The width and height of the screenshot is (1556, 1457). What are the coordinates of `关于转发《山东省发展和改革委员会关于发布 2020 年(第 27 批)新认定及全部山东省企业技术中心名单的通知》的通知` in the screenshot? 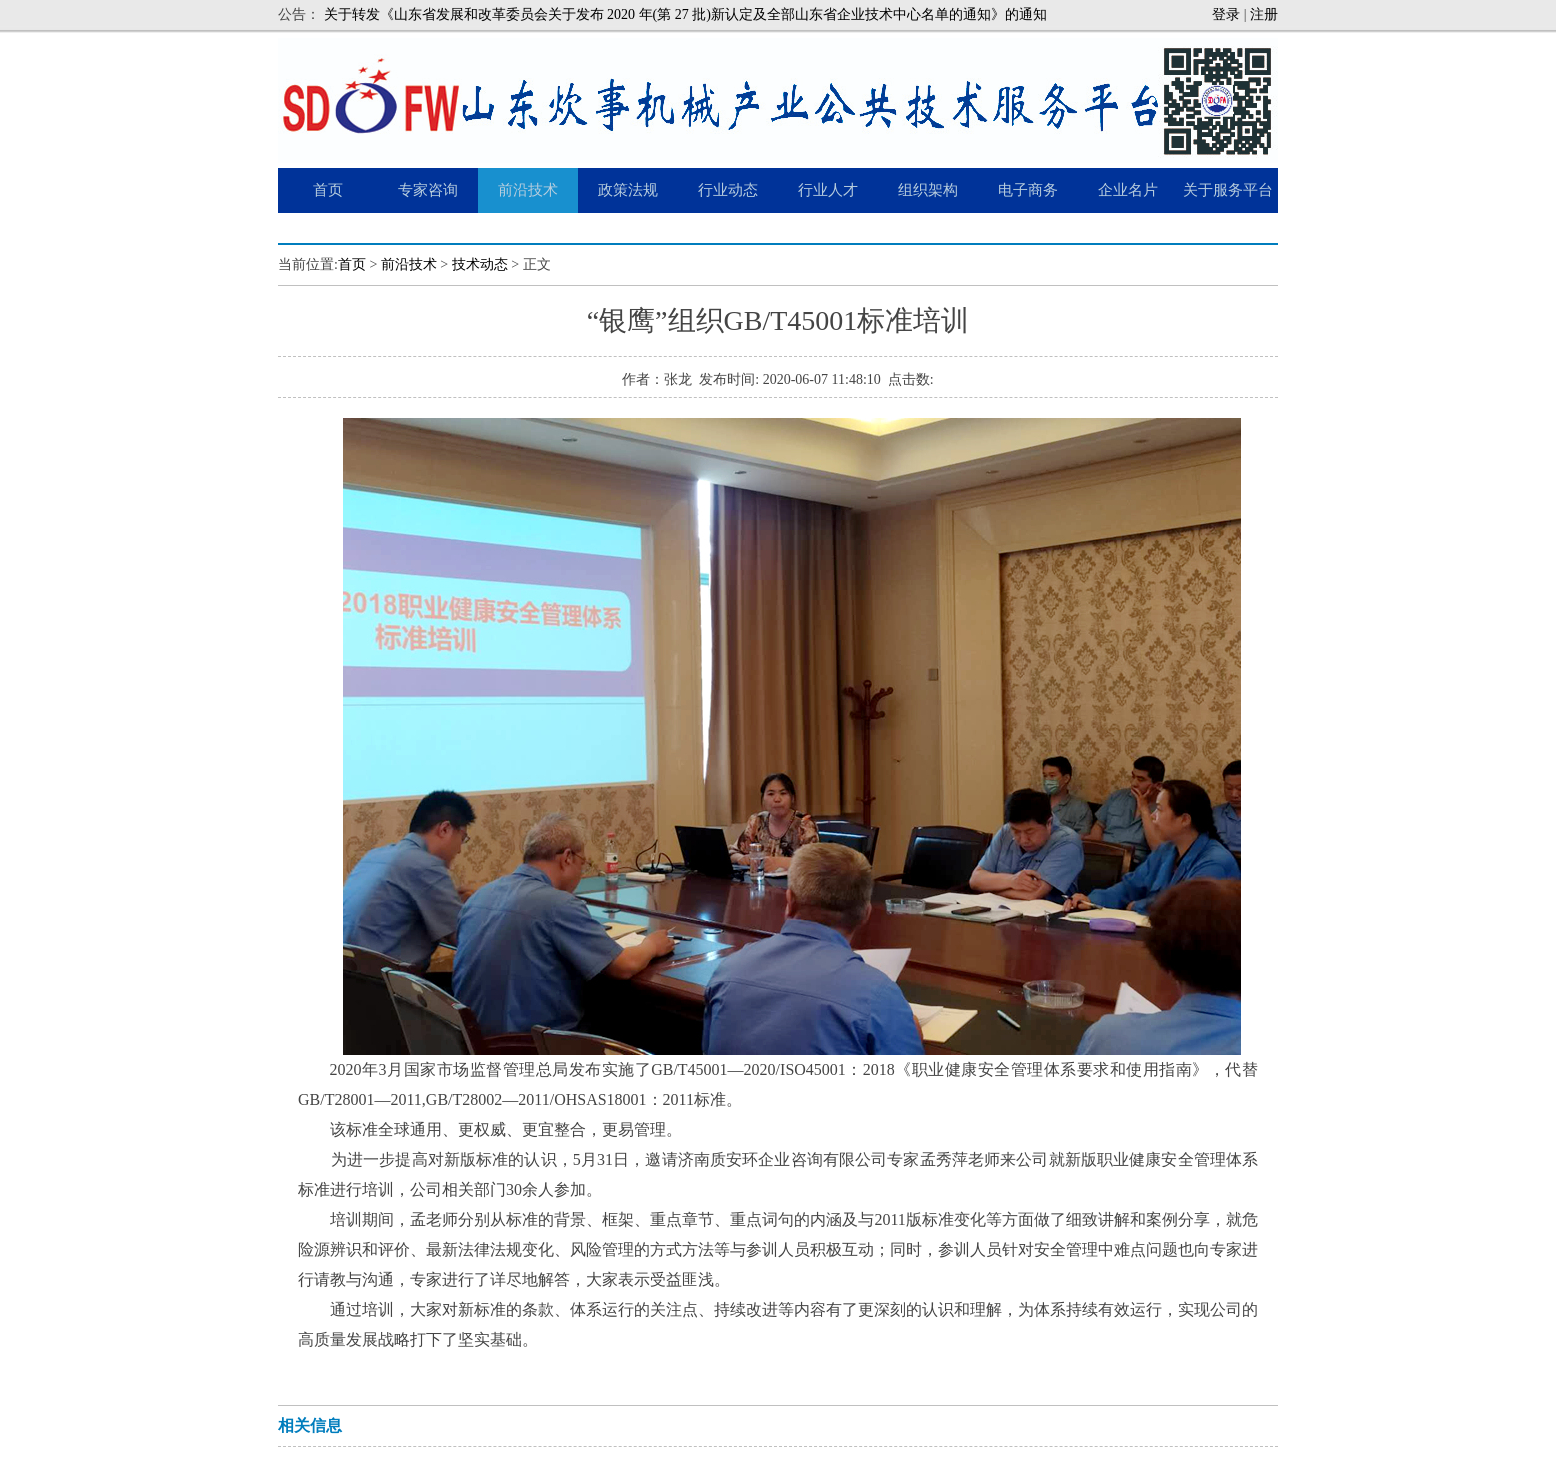 It's located at (685, 14).